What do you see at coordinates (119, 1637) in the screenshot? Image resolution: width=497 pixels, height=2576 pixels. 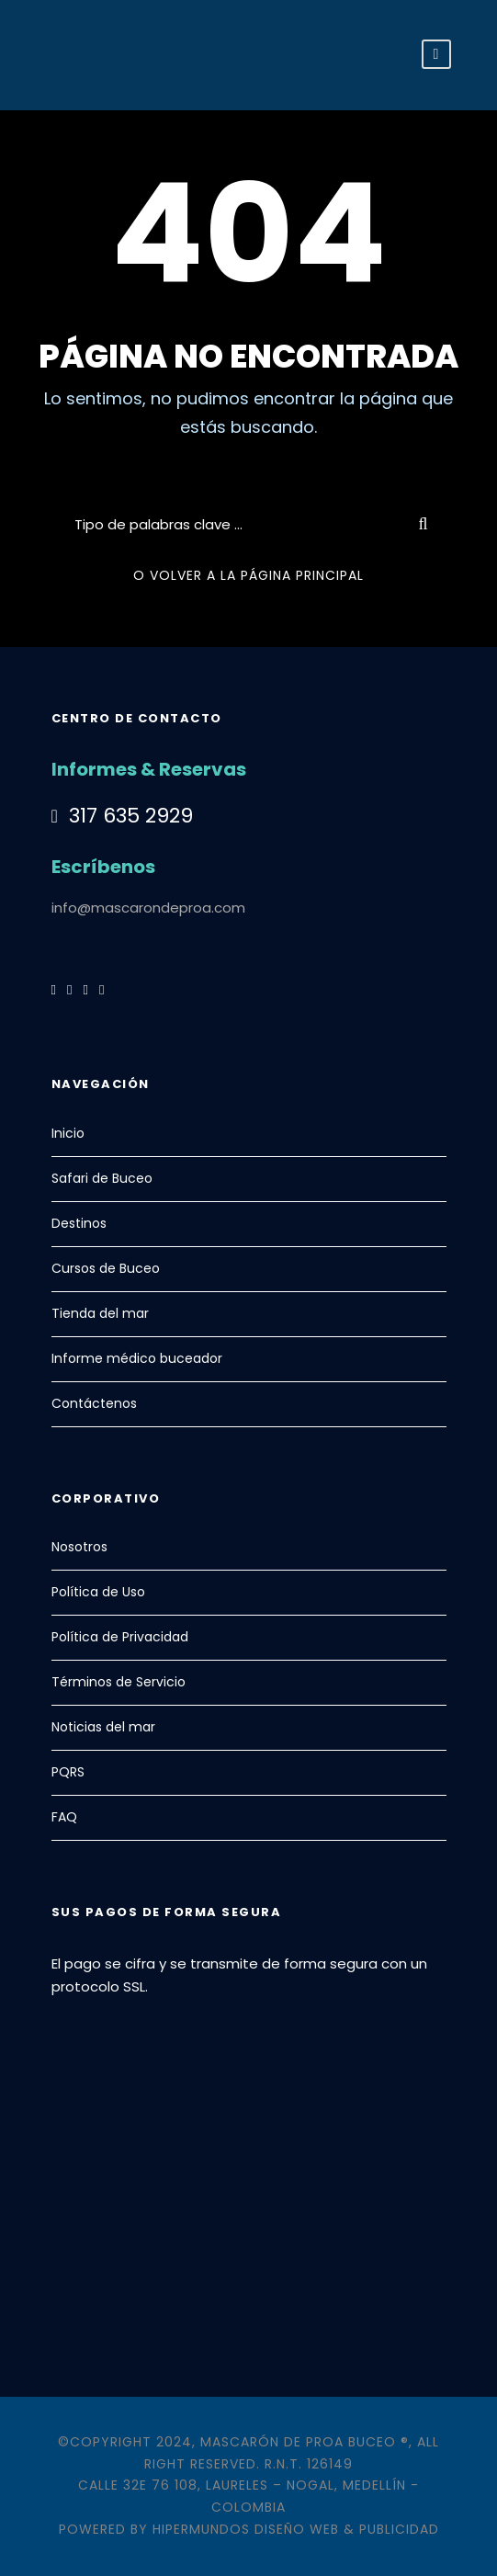 I see `Política de Privacidad` at bounding box center [119, 1637].